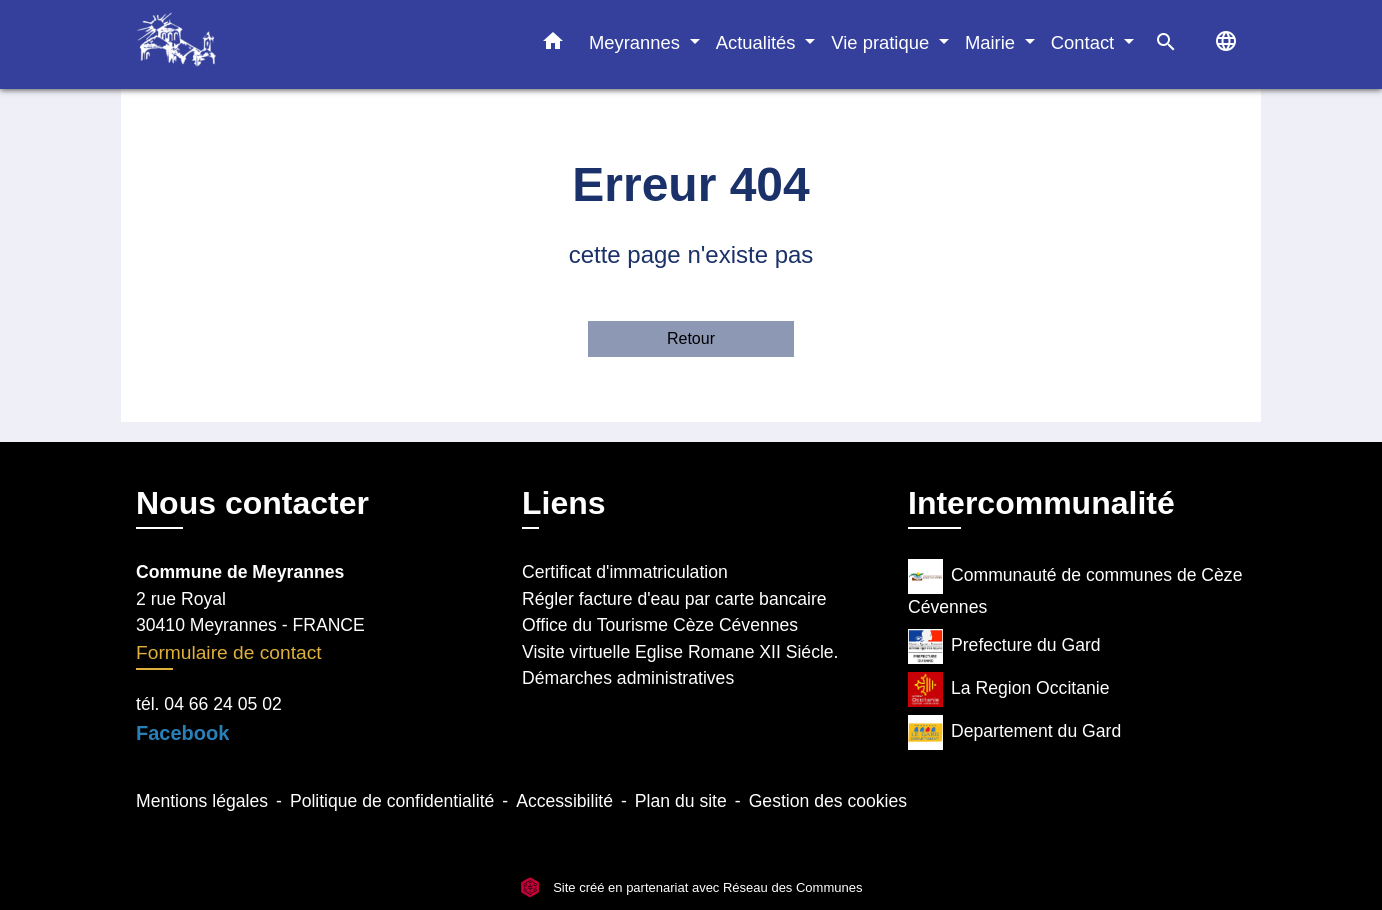 This screenshot has height=910, width=1382. What do you see at coordinates (628, 678) in the screenshot?
I see `Démarches administratives` at bounding box center [628, 678].